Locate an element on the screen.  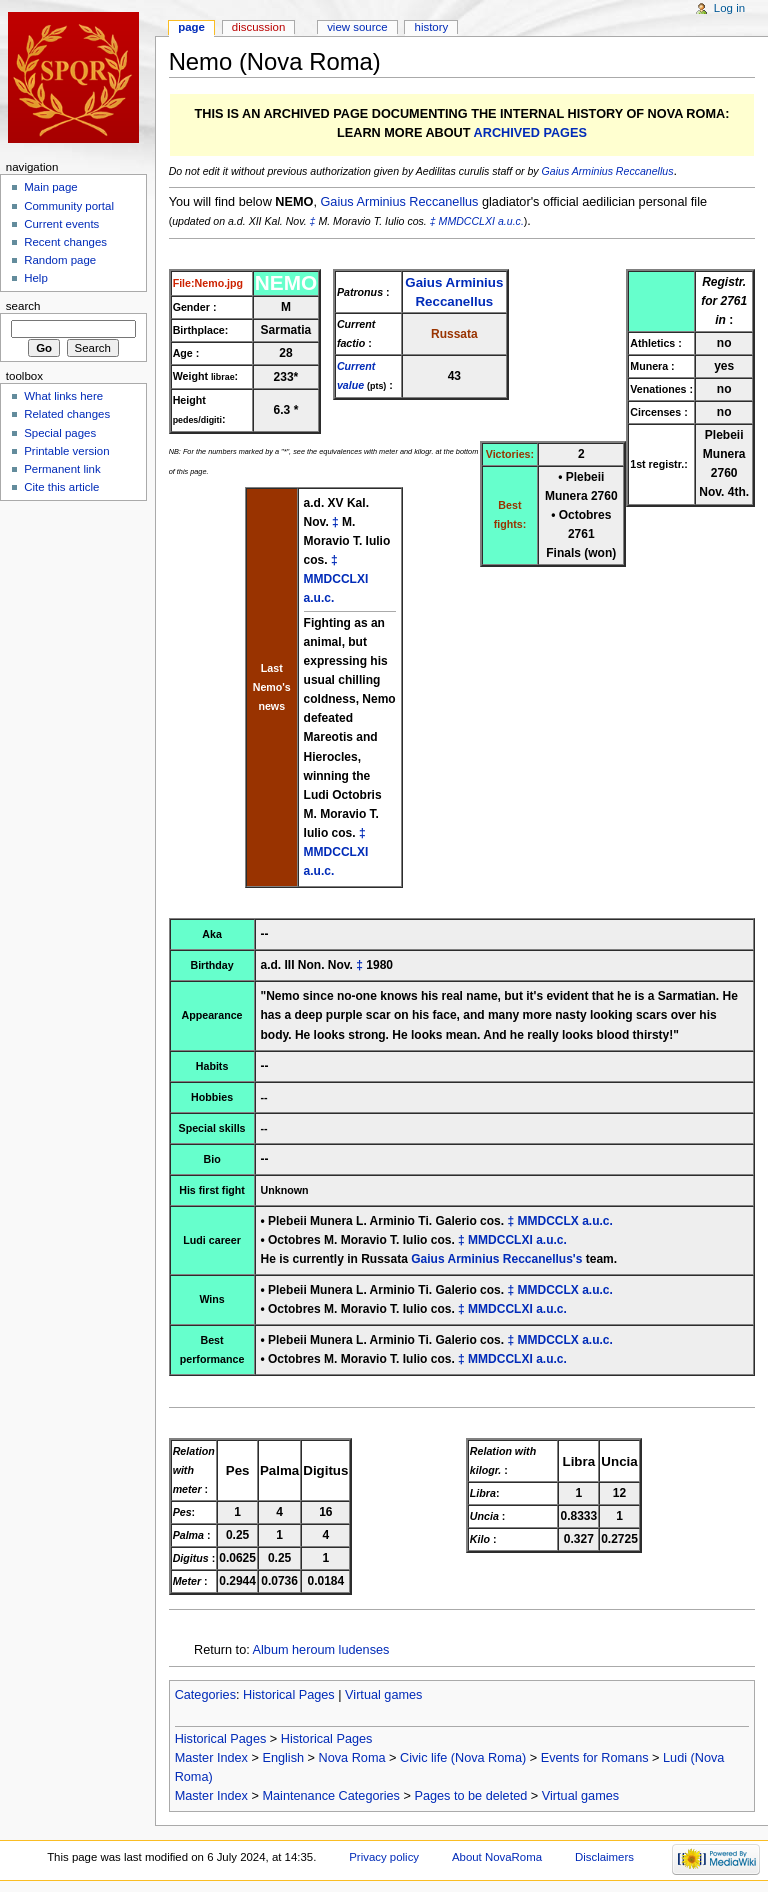
Privacy policy is located at coordinates (384, 1857).